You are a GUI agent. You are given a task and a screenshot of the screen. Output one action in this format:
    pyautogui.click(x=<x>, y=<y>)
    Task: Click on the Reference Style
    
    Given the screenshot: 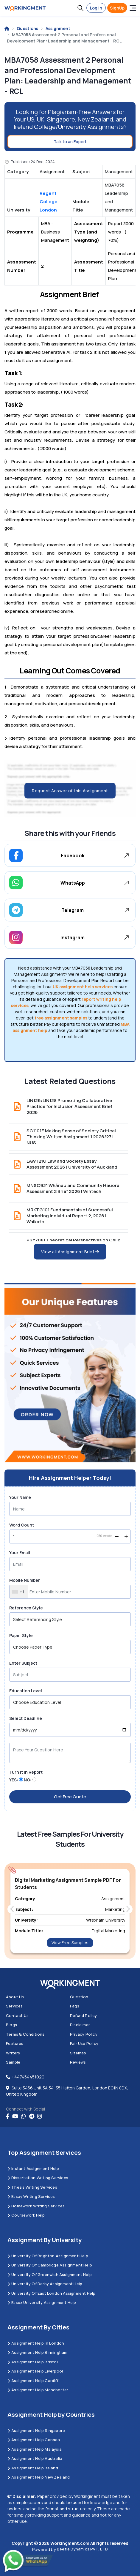 What is the action you would take?
    pyautogui.click(x=26, y=1608)
    